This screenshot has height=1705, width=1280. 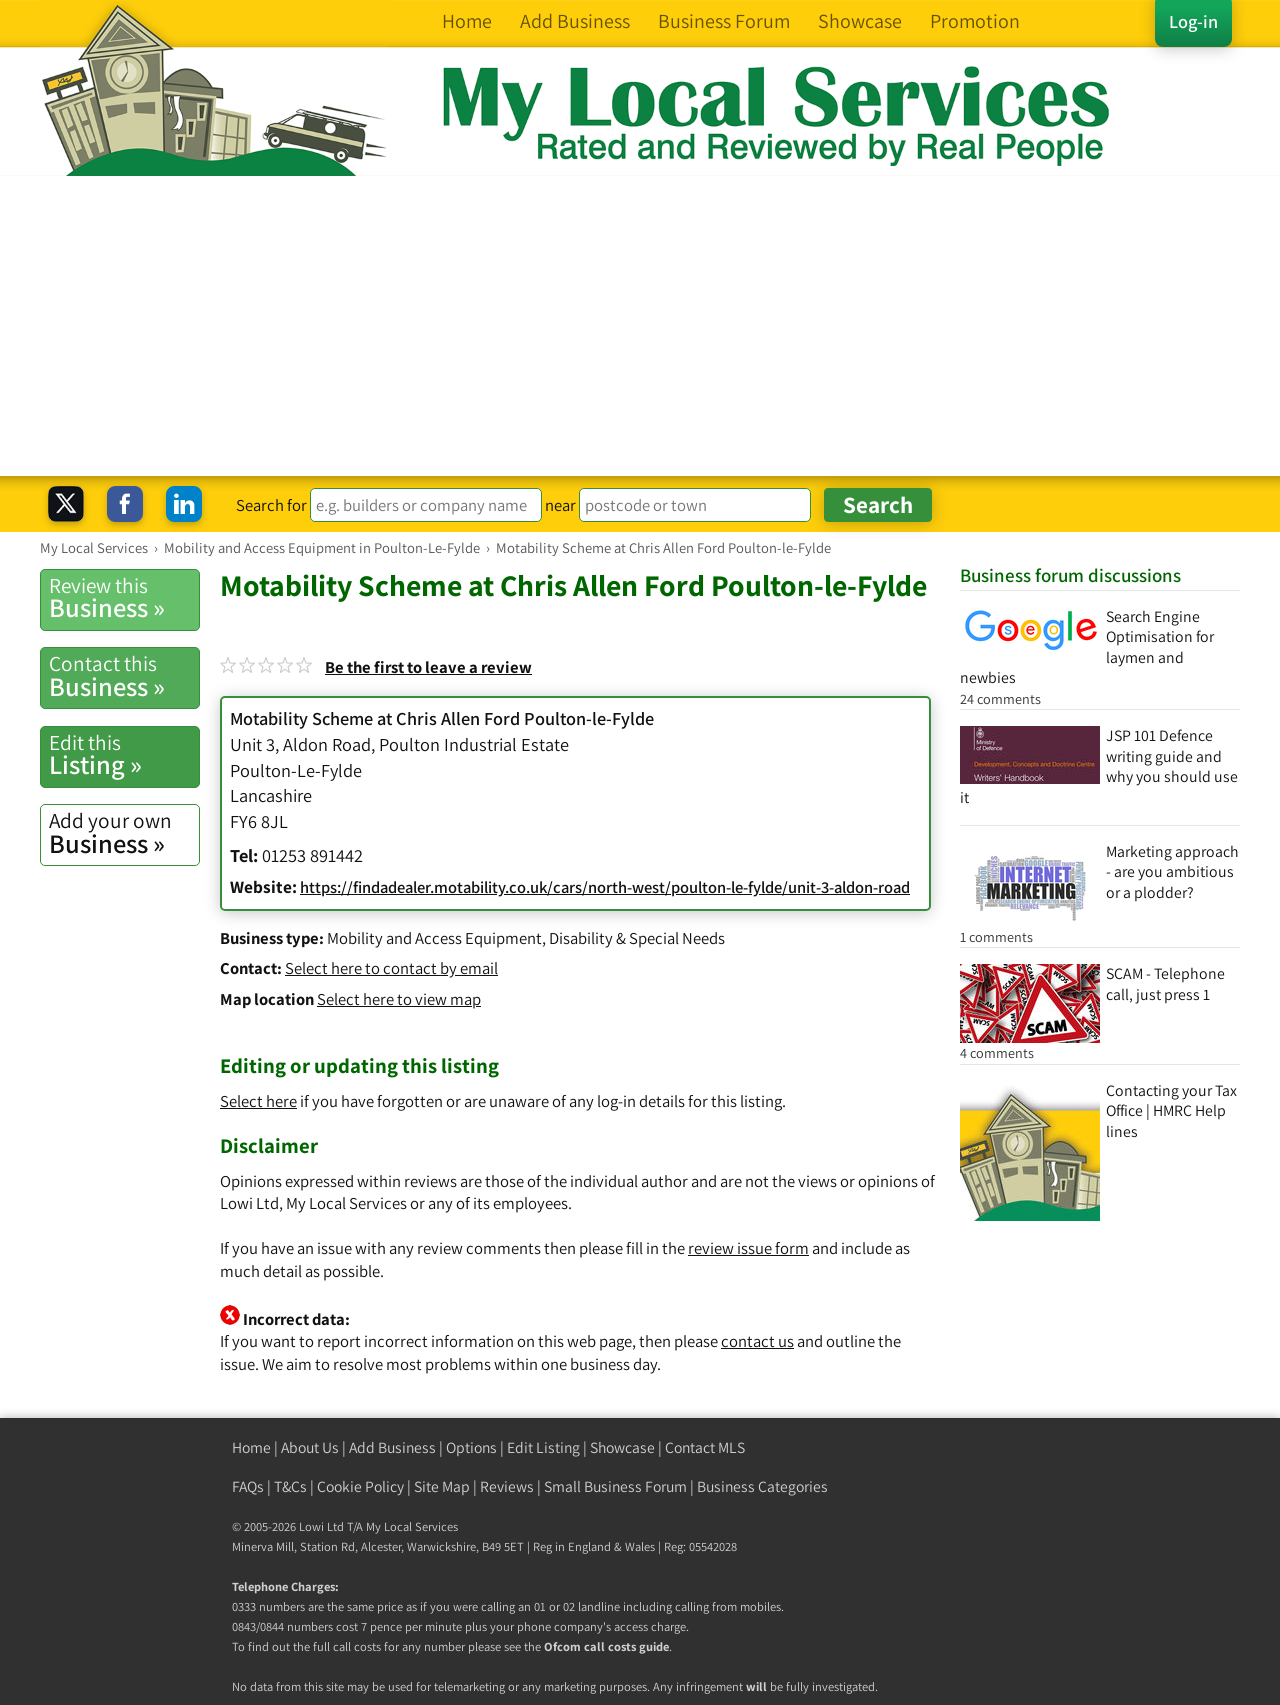 What do you see at coordinates (705, 1447) in the screenshot?
I see `Contact MLS` at bounding box center [705, 1447].